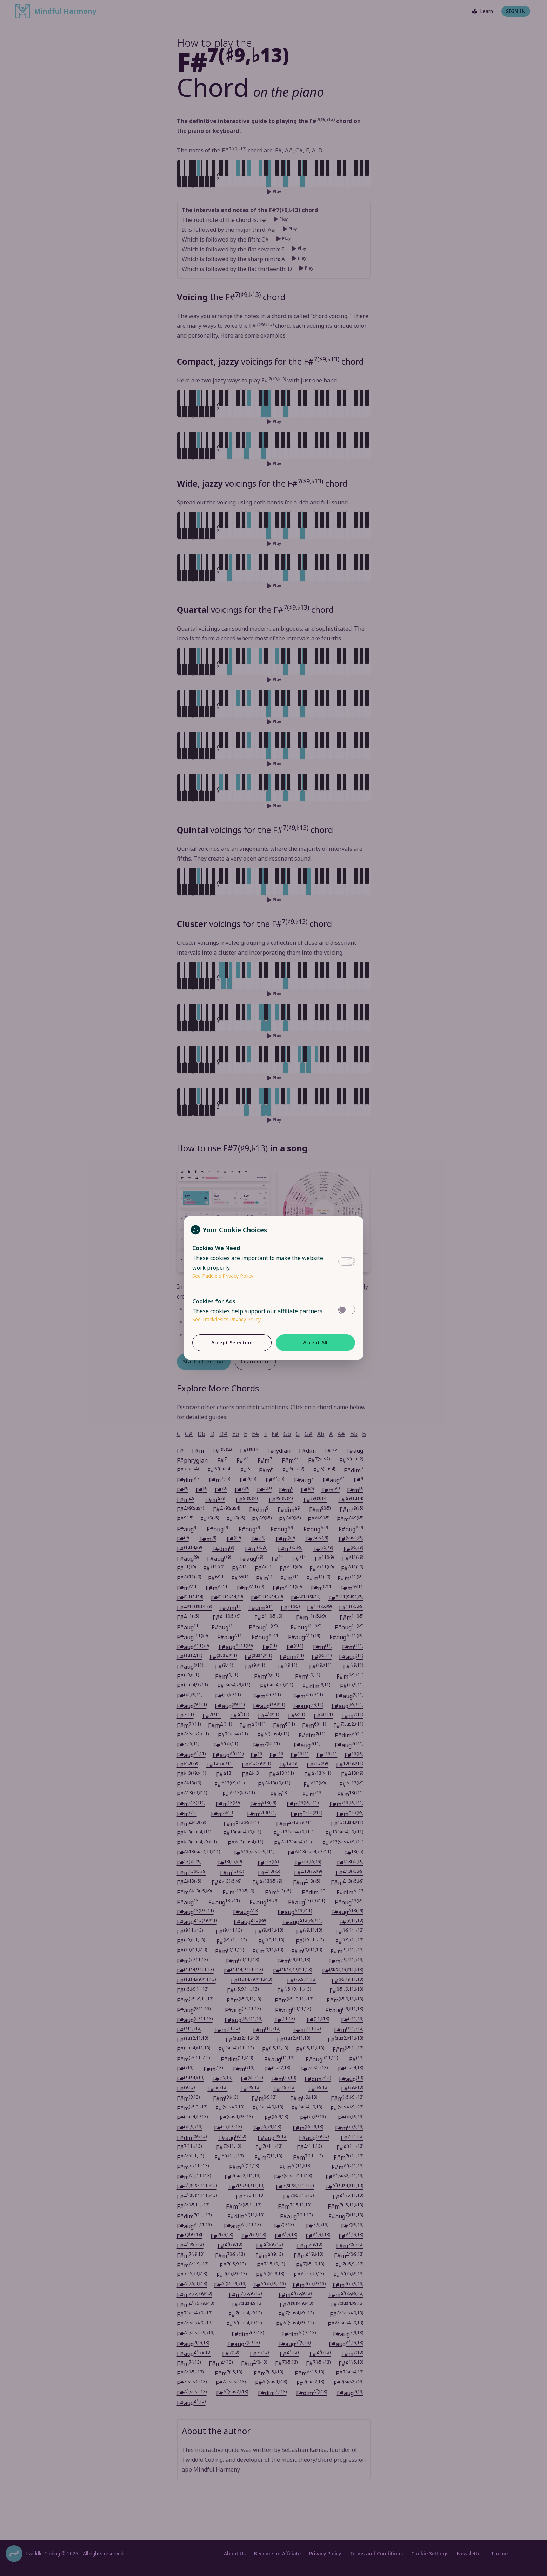 Image resolution: width=547 pixels, height=2576 pixels. What do you see at coordinates (315, 1342) in the screenshot?
I see `Accept All` at bounding box center [315, 1342].